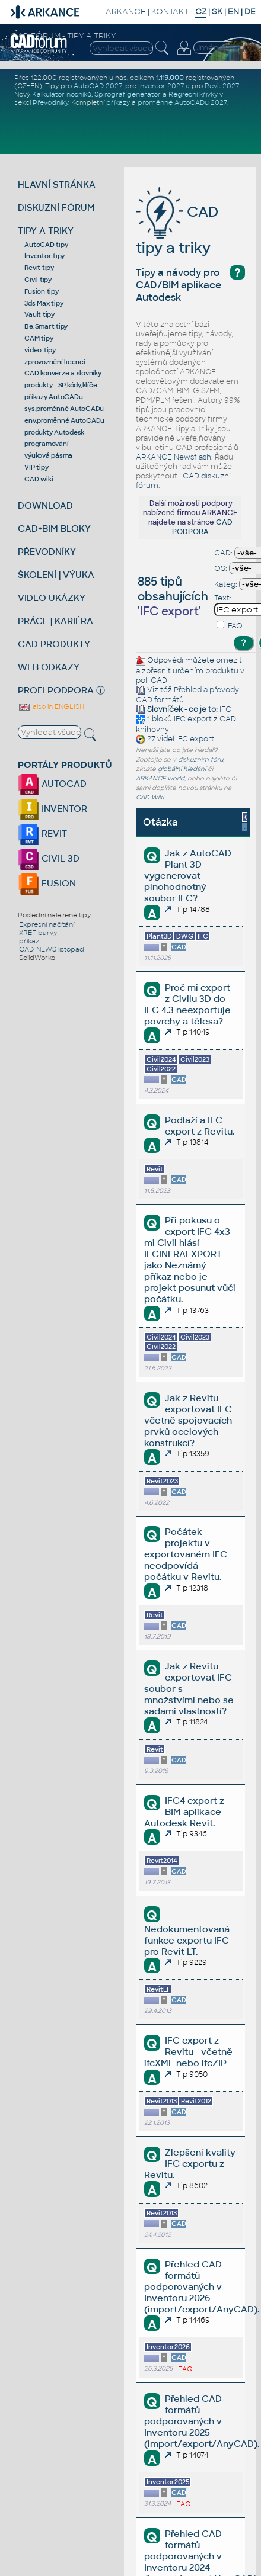  Describe the element at coordinates (199, 1125) in the screenshot. I see `Podlaží a IFC export z Revitu.` at that location.